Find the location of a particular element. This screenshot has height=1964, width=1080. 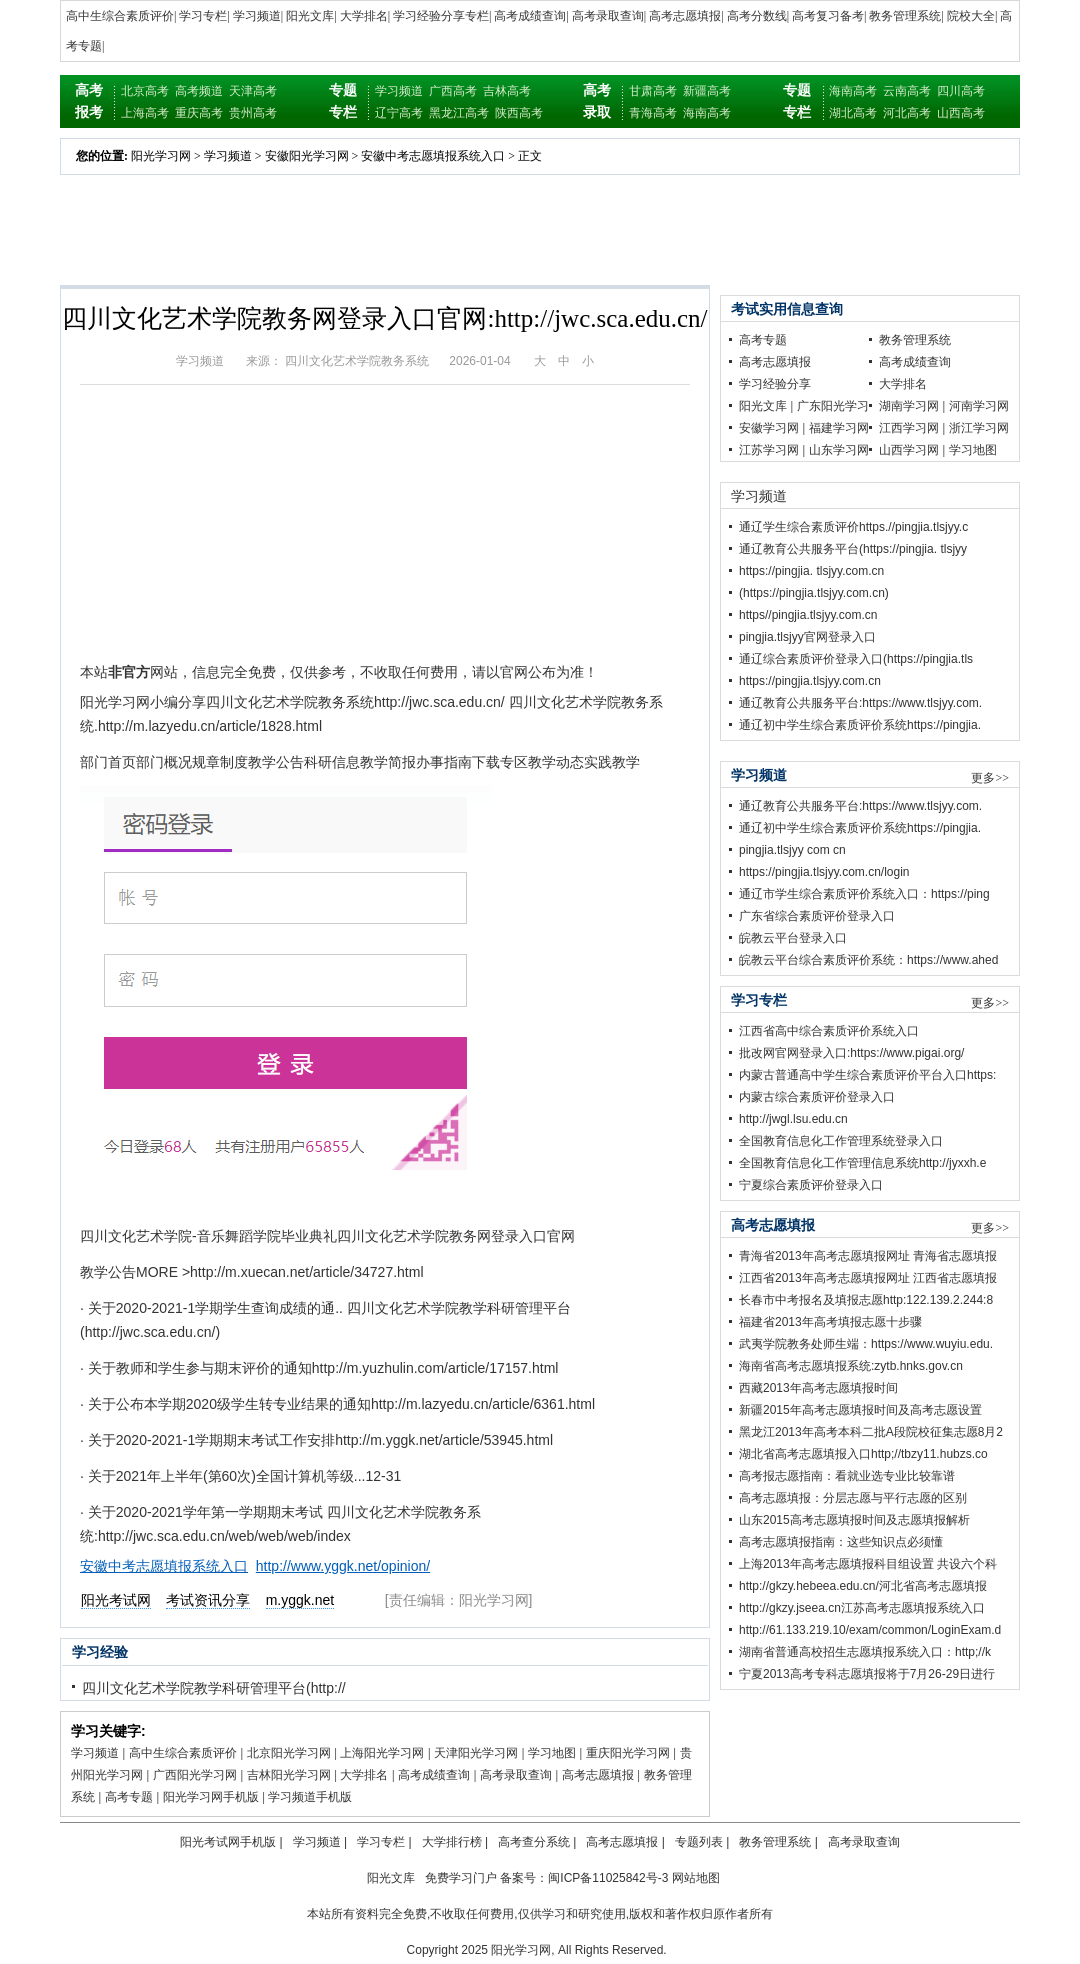

高考查分系统 is located at coordinates (534, 1842).